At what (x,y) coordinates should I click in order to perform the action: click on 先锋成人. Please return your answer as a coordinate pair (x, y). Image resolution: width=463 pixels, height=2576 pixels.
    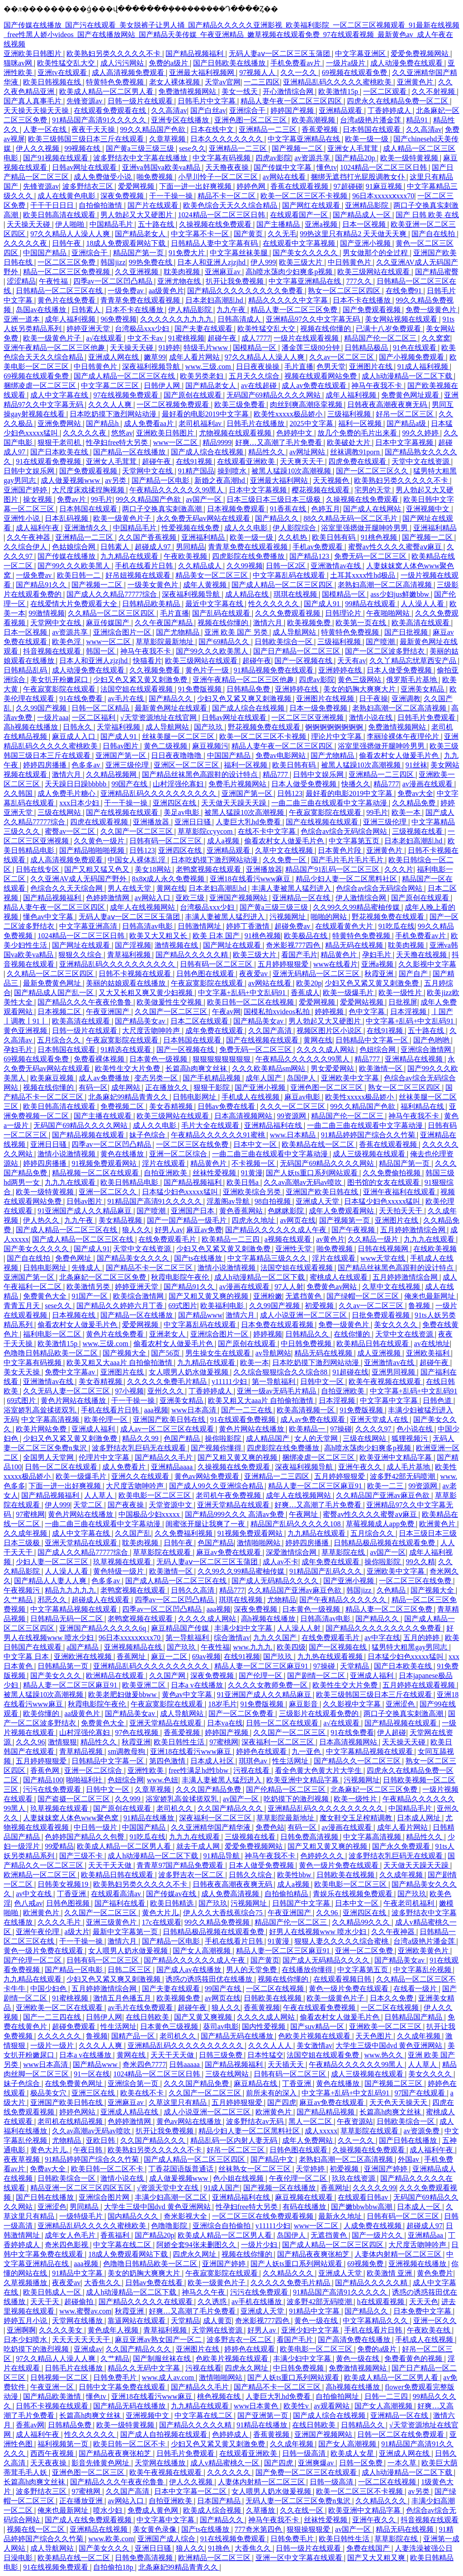
    Looking at the image, I should click on (86, 1268).